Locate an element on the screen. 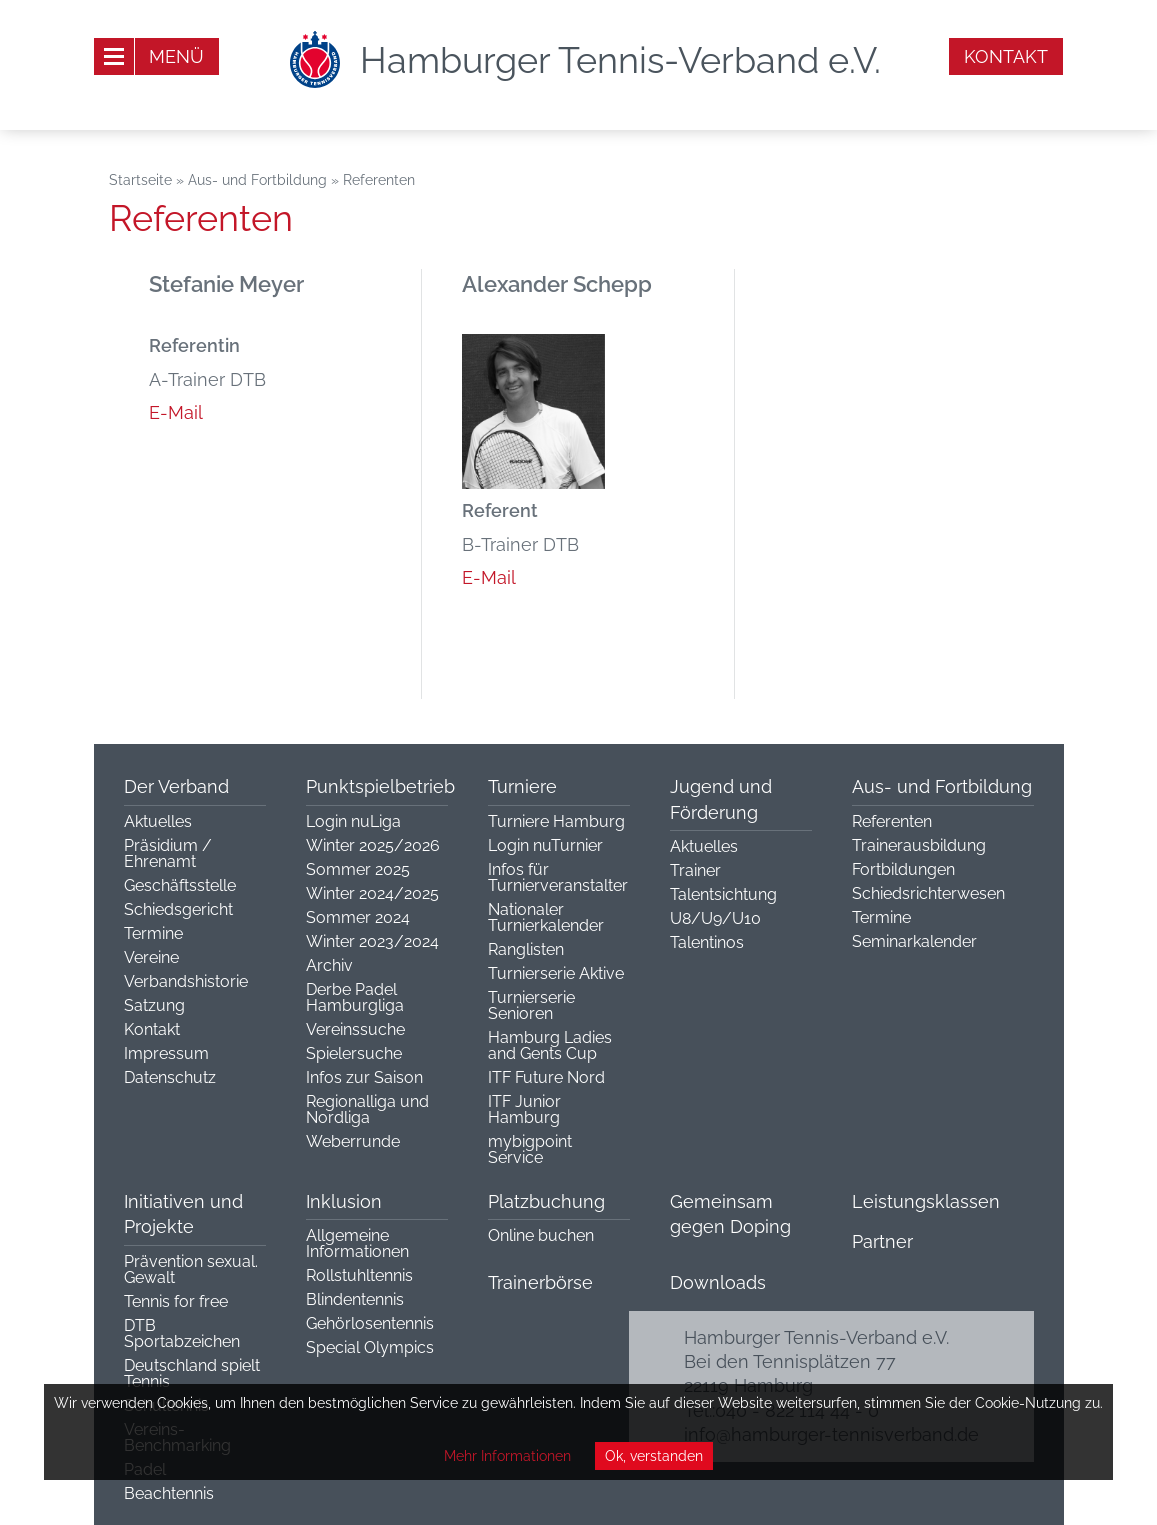  Winter 2023/2024 is located at coordinates (372, 941).